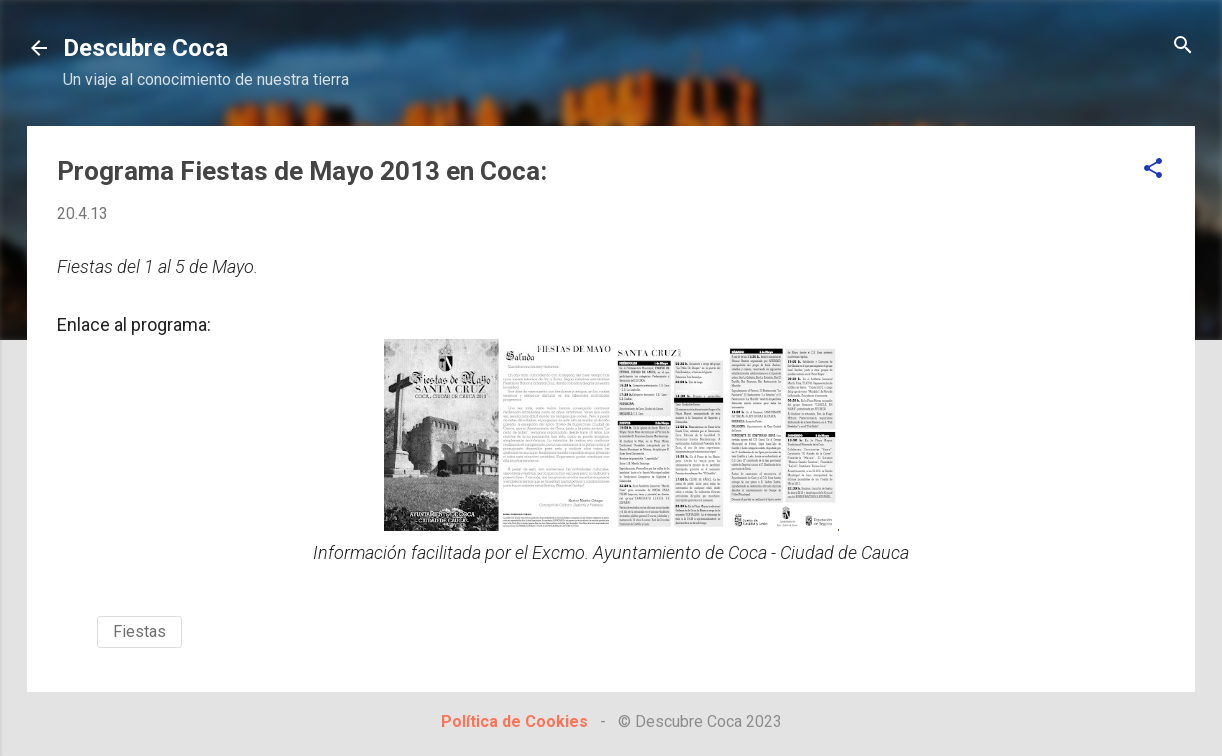 This screenshot has width=1222, height=756. What do you see at coordinates (145, 48) in the screenshot?
I see `Descubre Coca` at bounding box center [145, 48].